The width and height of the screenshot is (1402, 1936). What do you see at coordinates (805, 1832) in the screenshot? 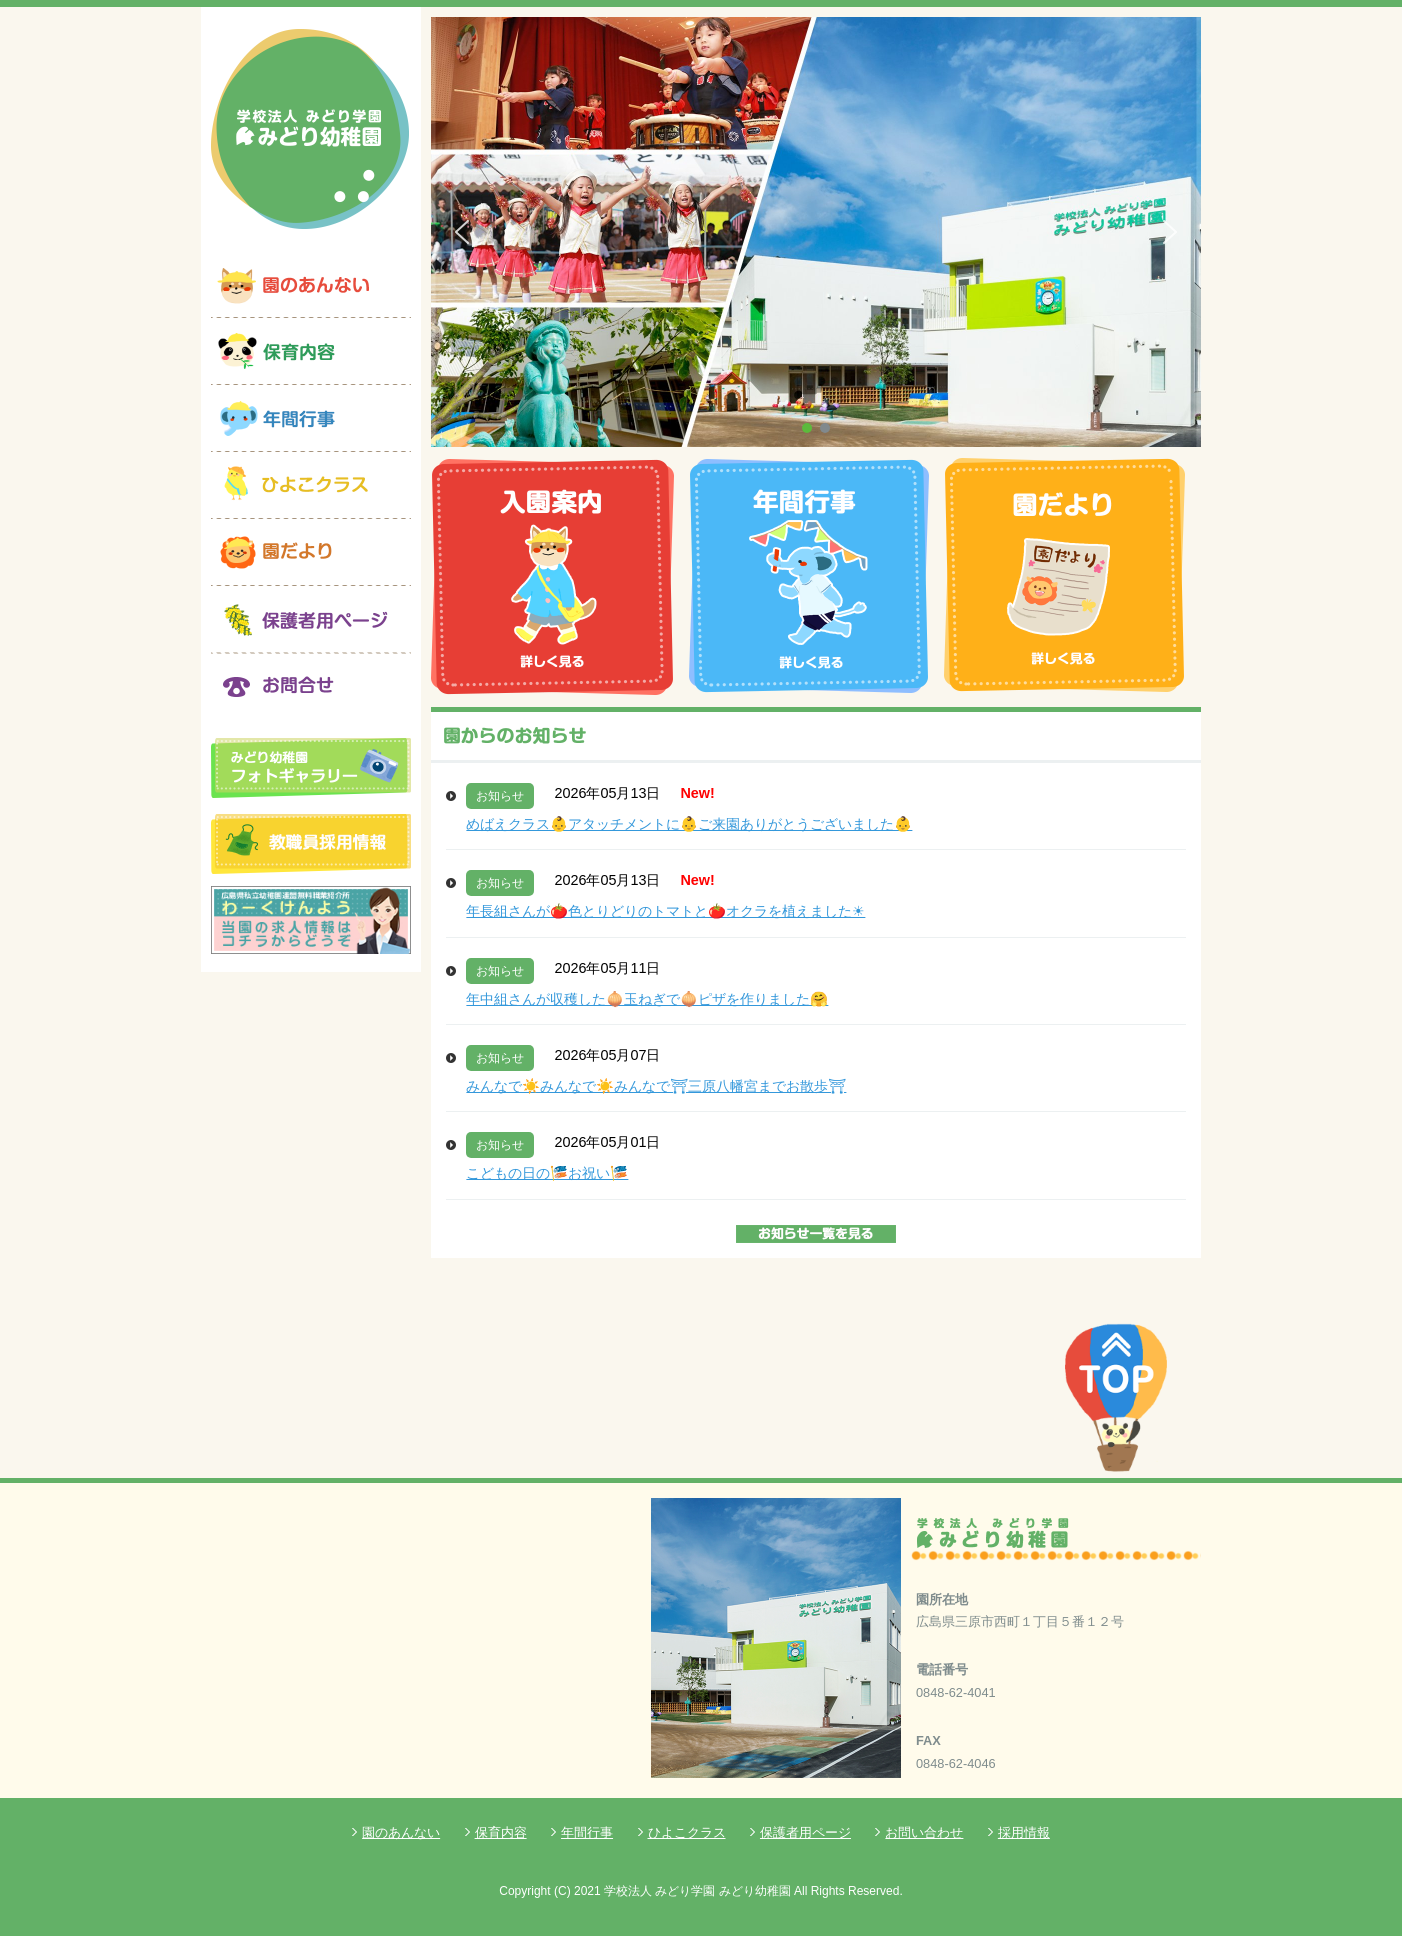
I see `保護者用ページ` at bounding box center [805, 1832].